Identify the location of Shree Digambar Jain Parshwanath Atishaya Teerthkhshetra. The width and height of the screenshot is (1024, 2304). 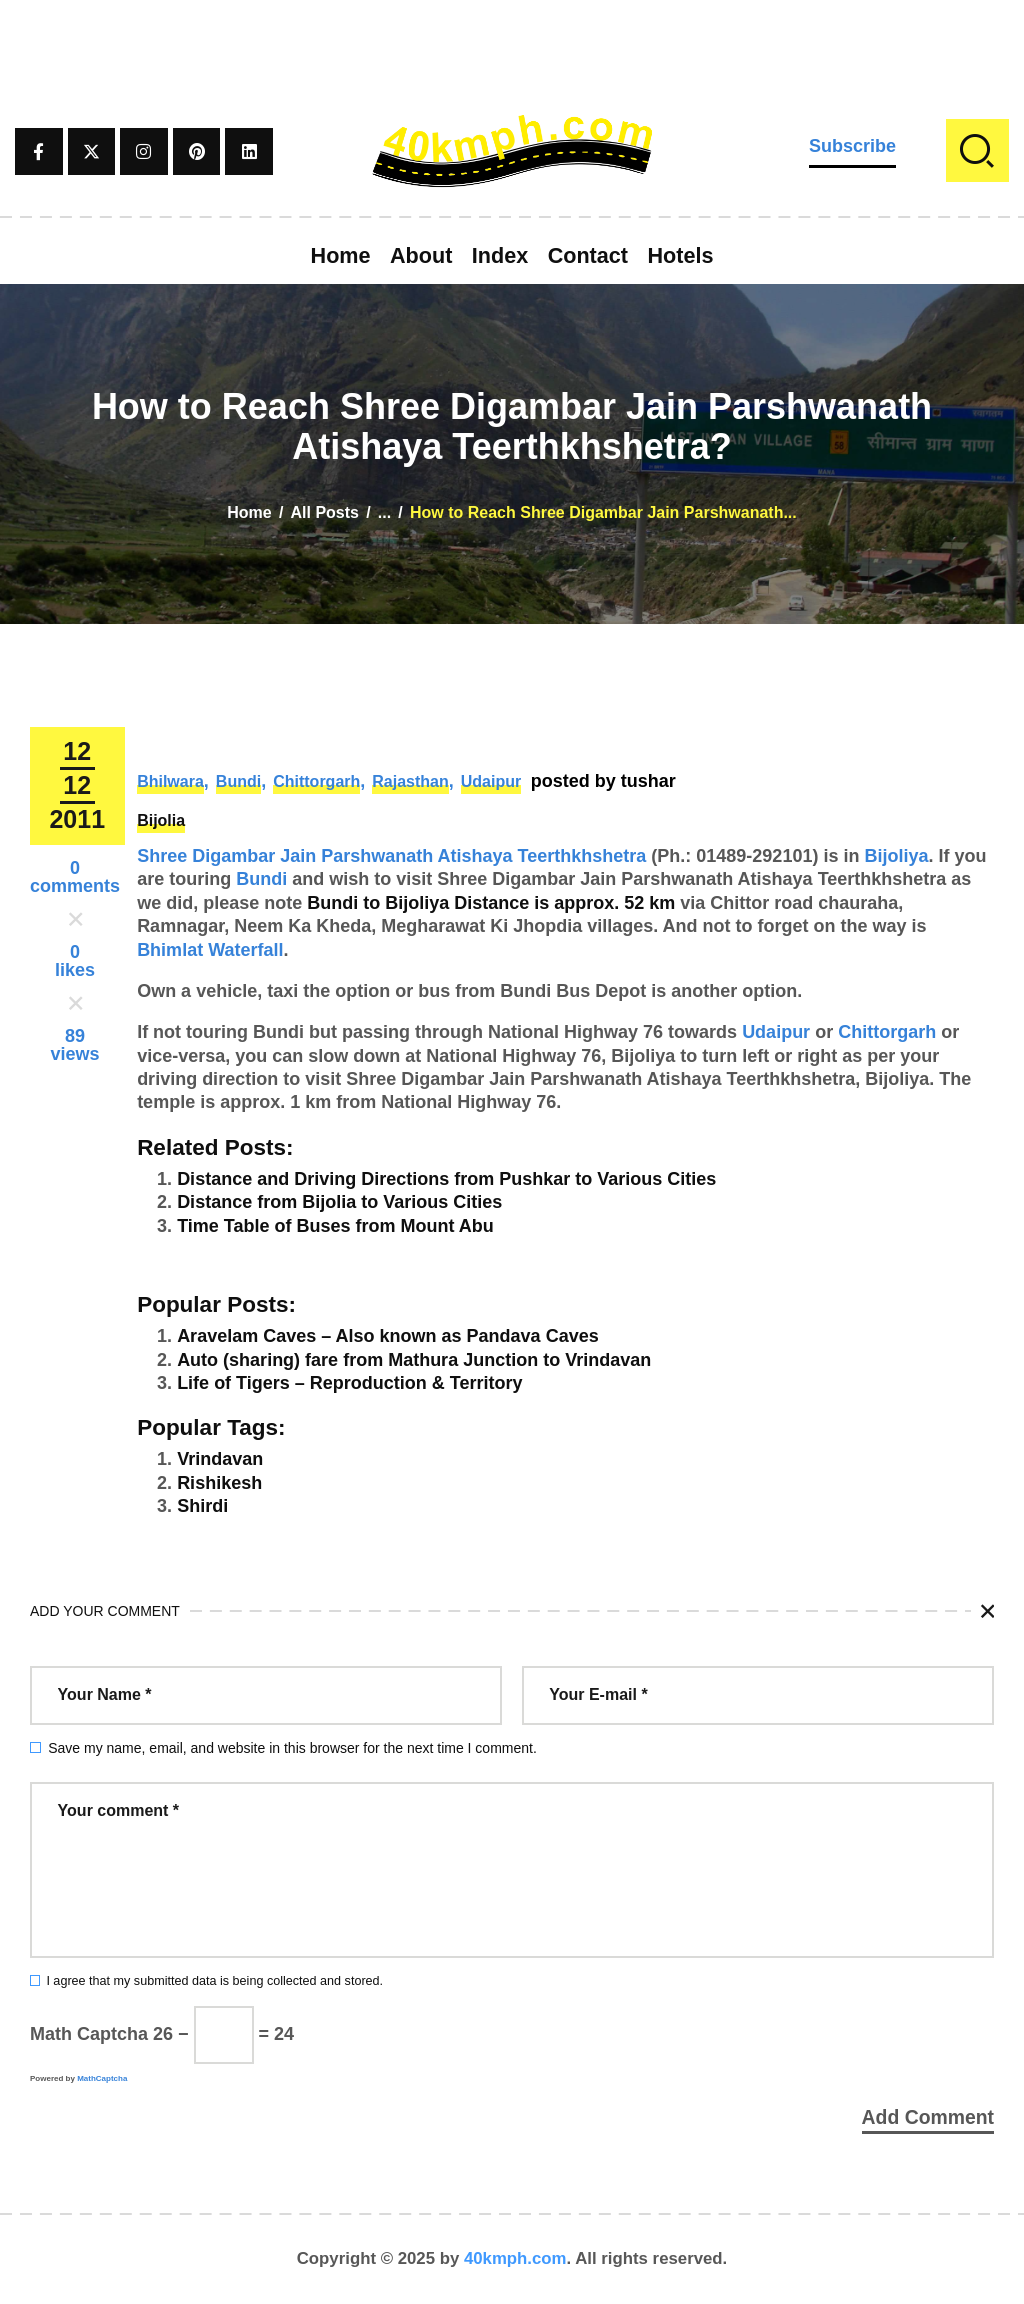
(391, 856).